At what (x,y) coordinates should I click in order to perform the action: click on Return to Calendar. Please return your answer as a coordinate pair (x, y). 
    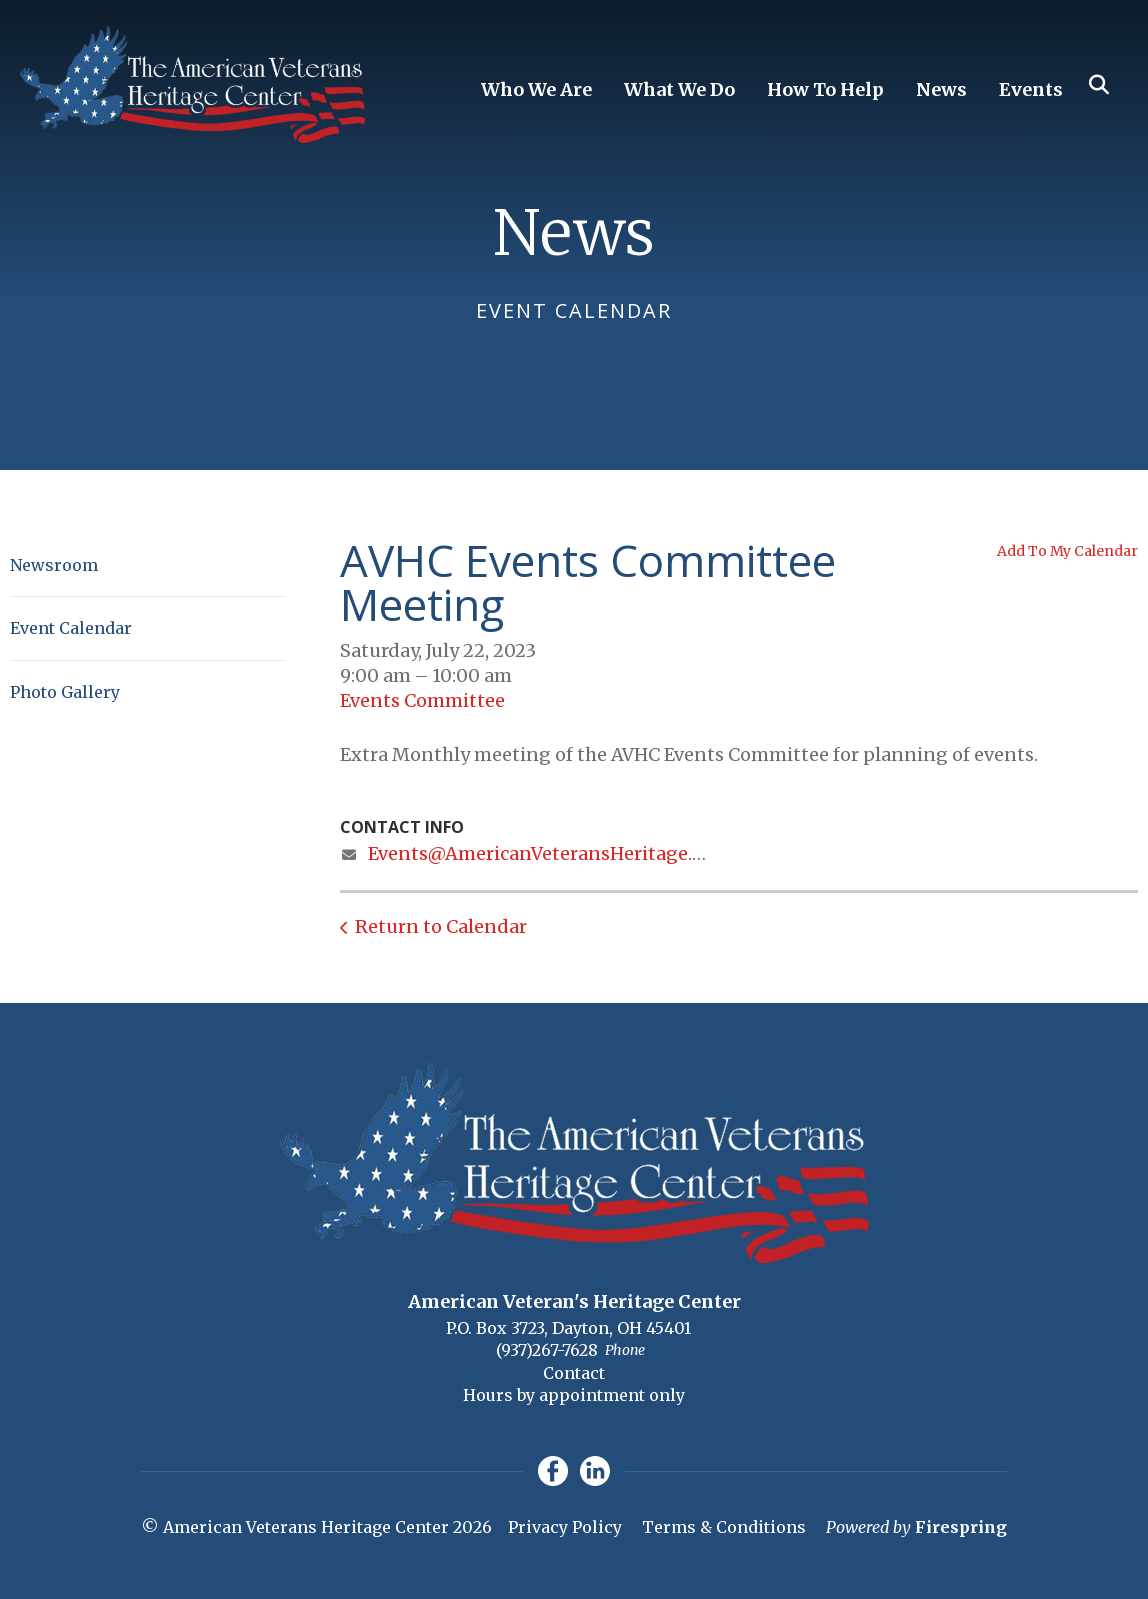
    Looking at the image, I should click on (441, 926).